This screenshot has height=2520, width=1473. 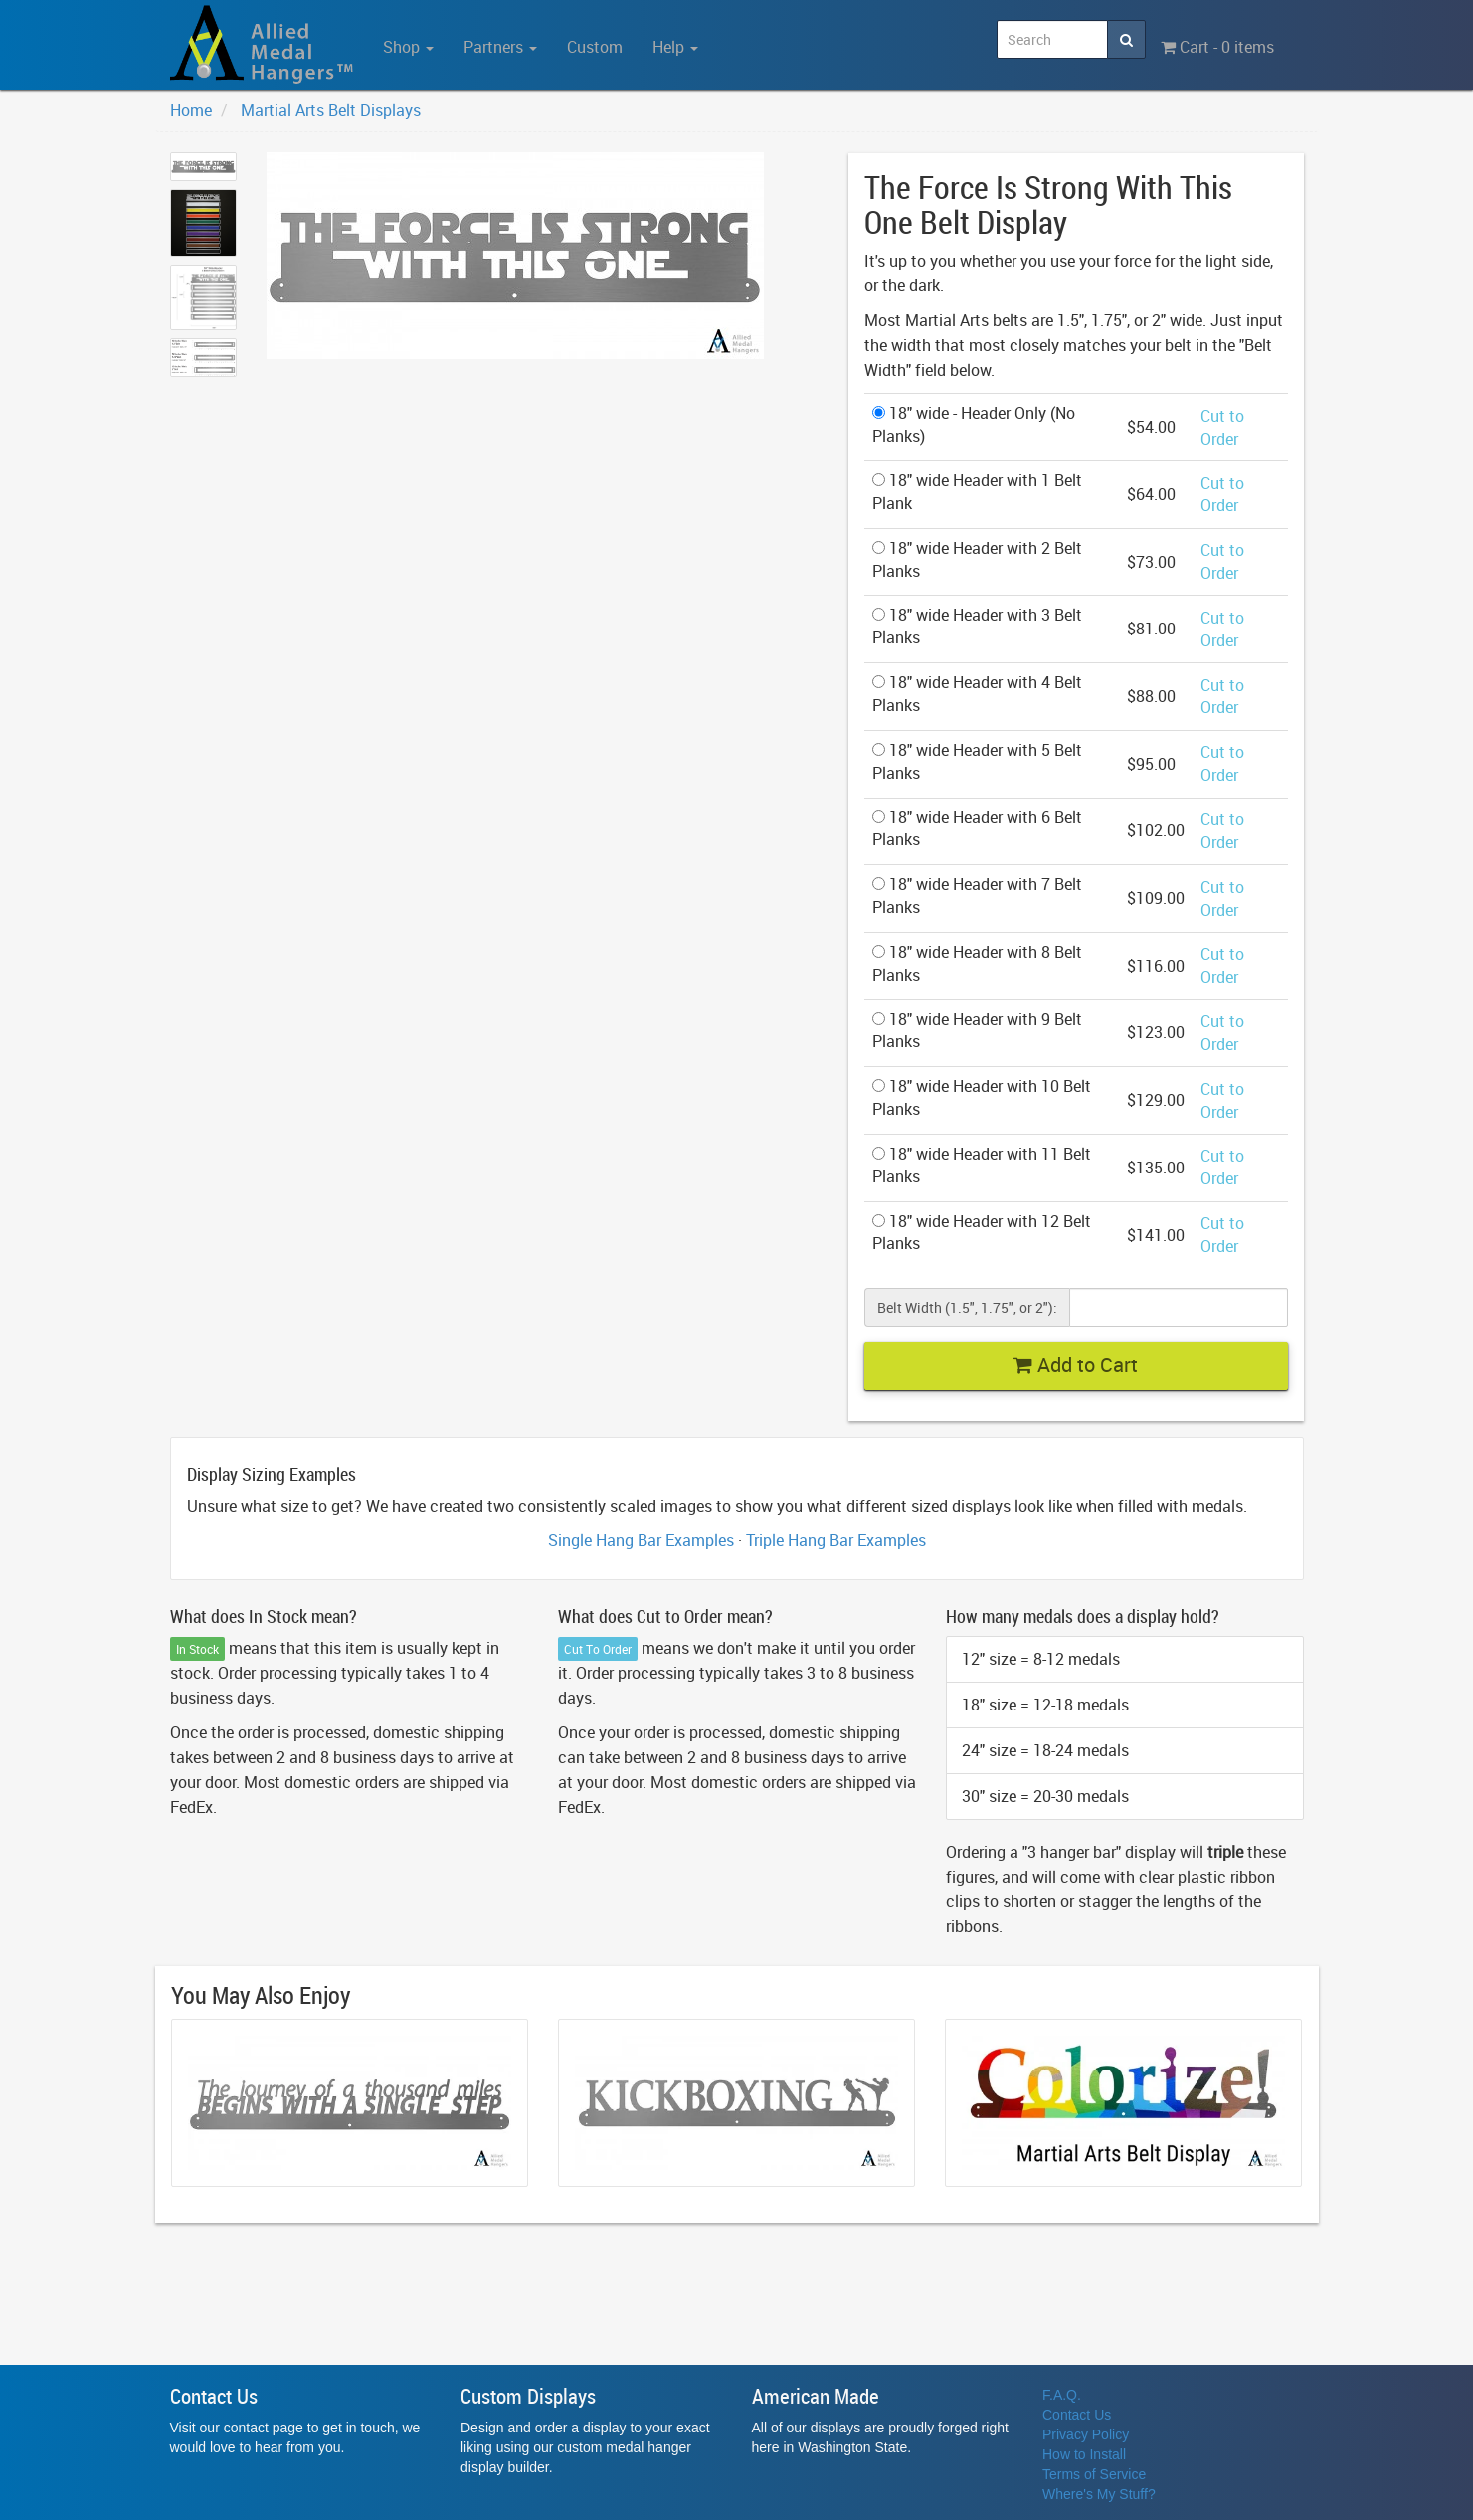 What do you see at coordinates (331, 110) in the screenshot?
I see `Martial Arts Belt Displays` at bounding box center [331, 110].